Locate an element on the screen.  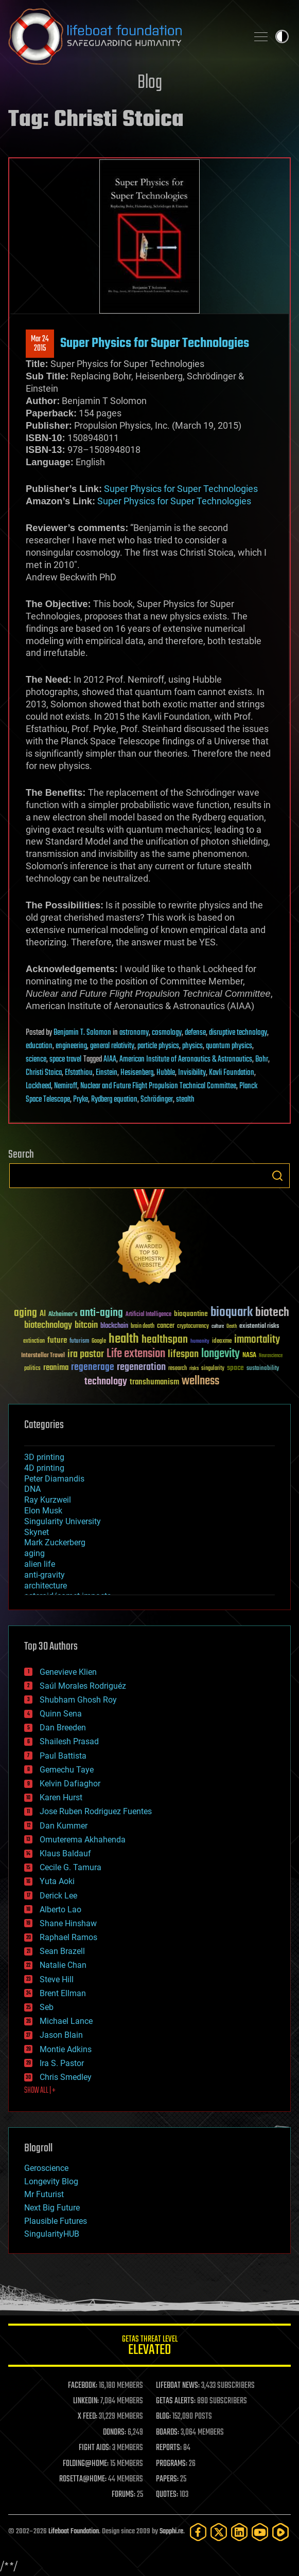
Yuta Aoki is located at coordinates (57, 1881).